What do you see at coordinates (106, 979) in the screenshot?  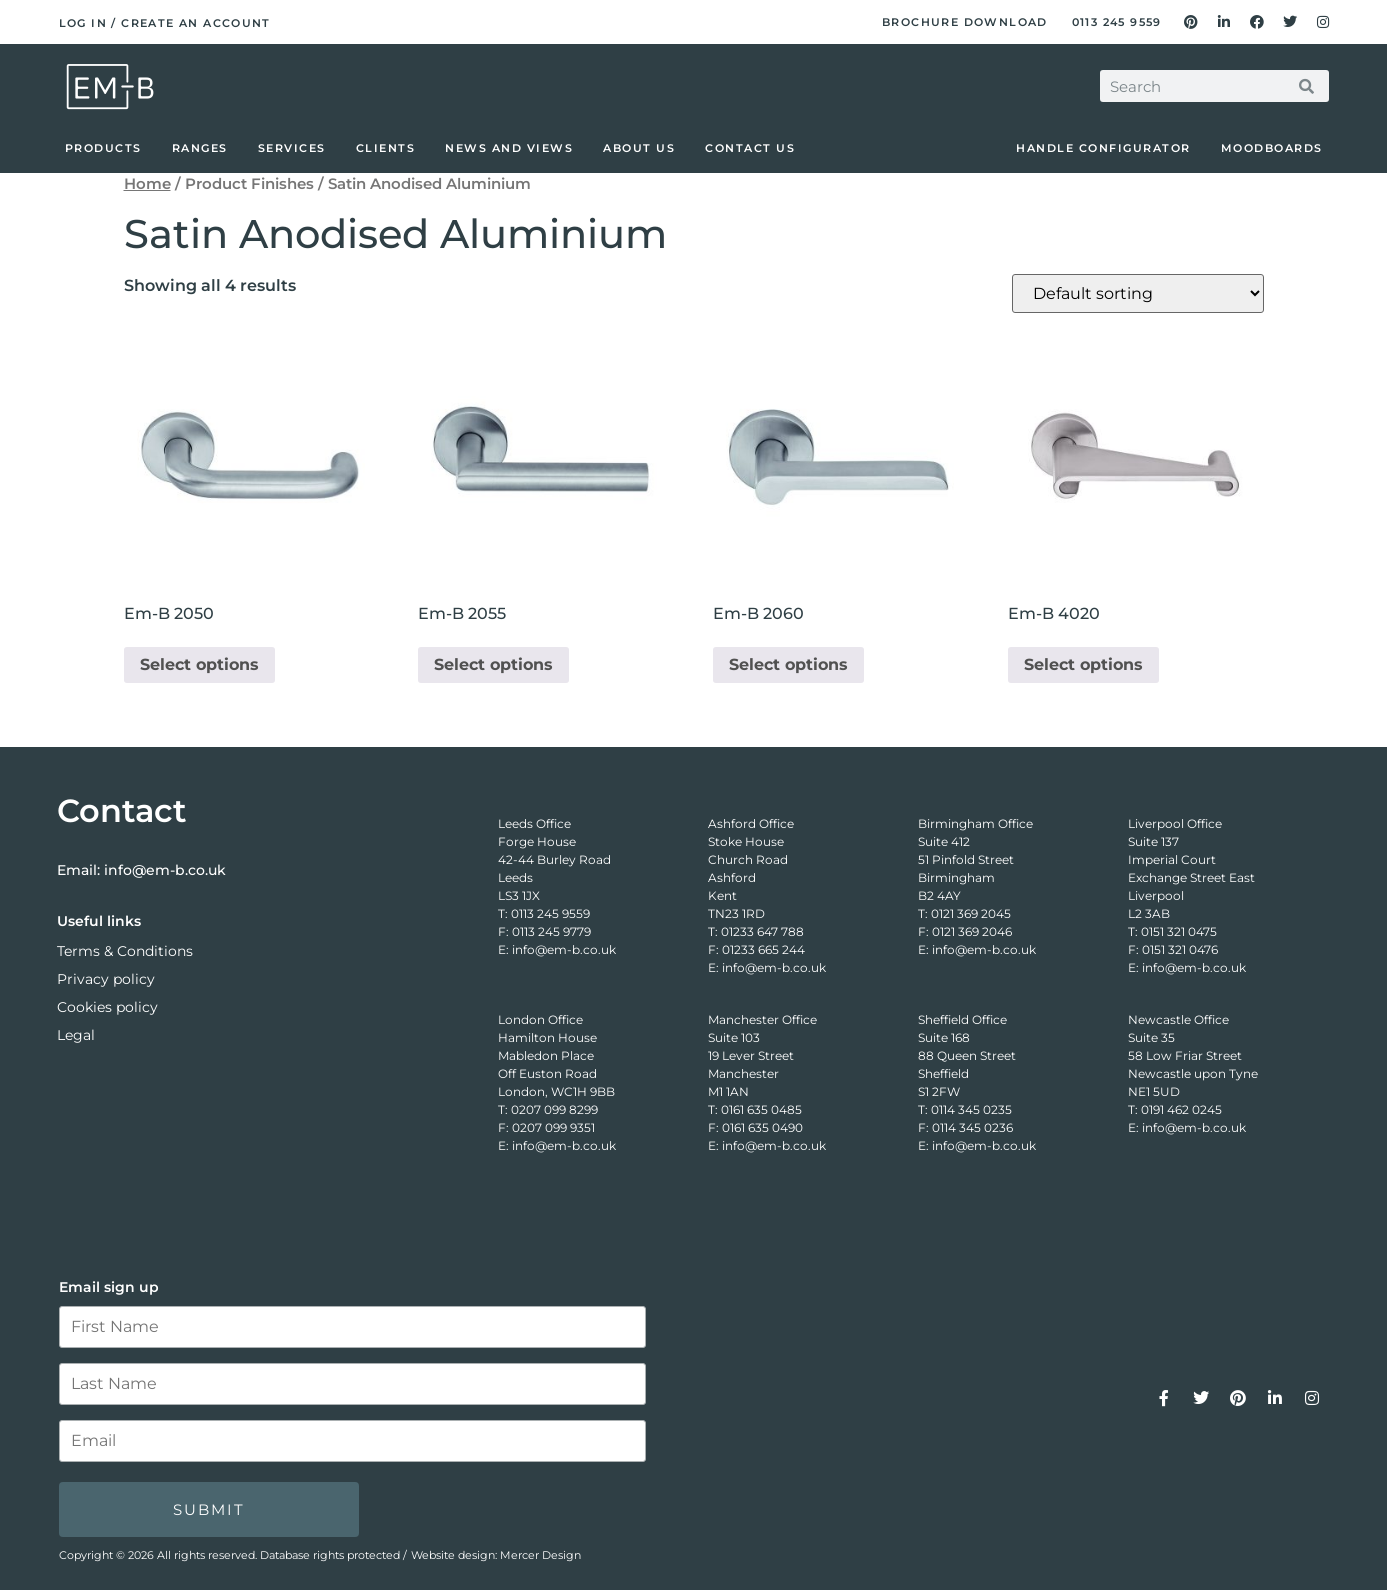 I see `Privacy policy` at bounding box center [106, 979].